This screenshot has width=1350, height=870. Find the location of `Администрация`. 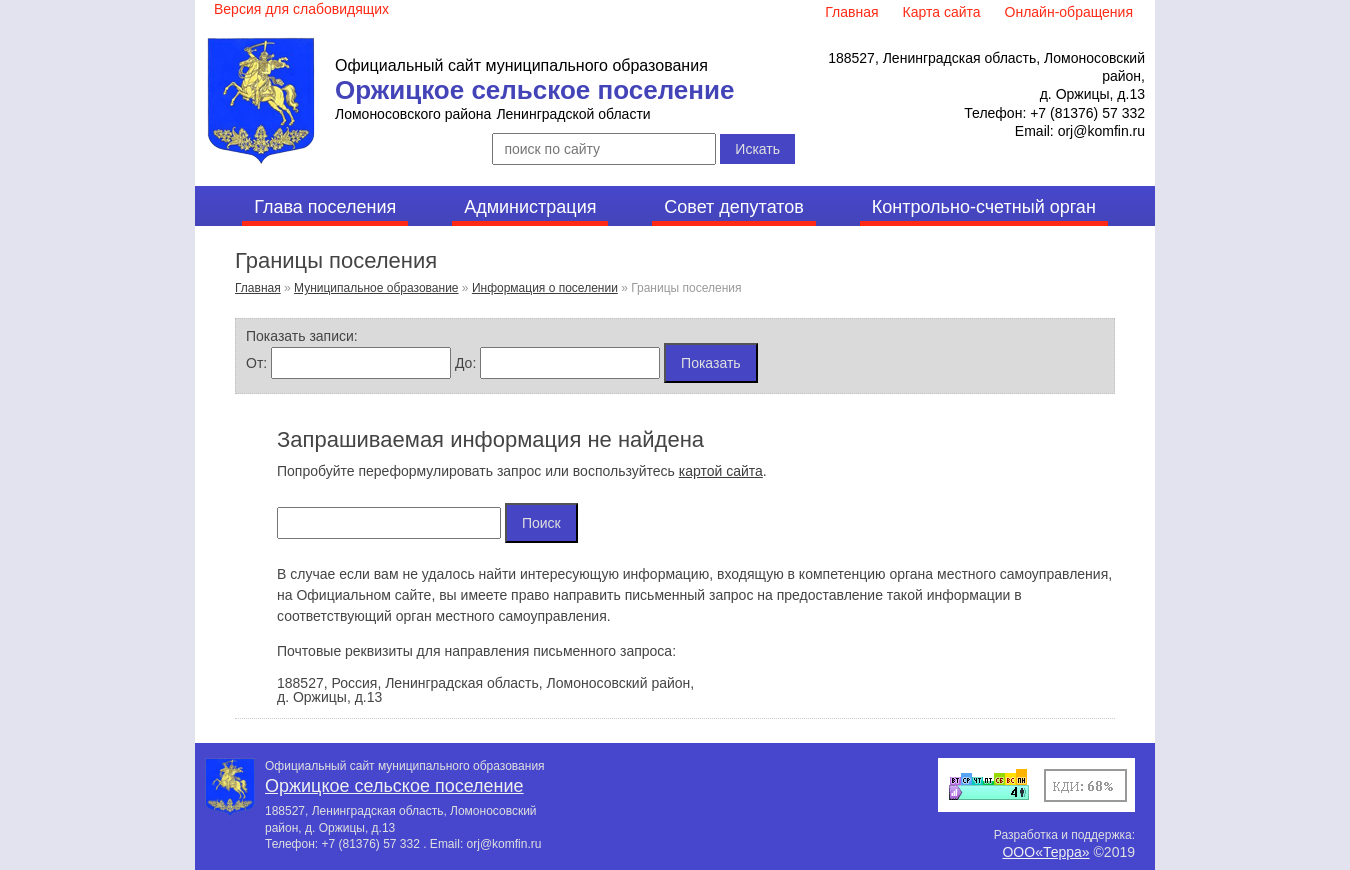

Администрация is located at coordinates (530, 207).